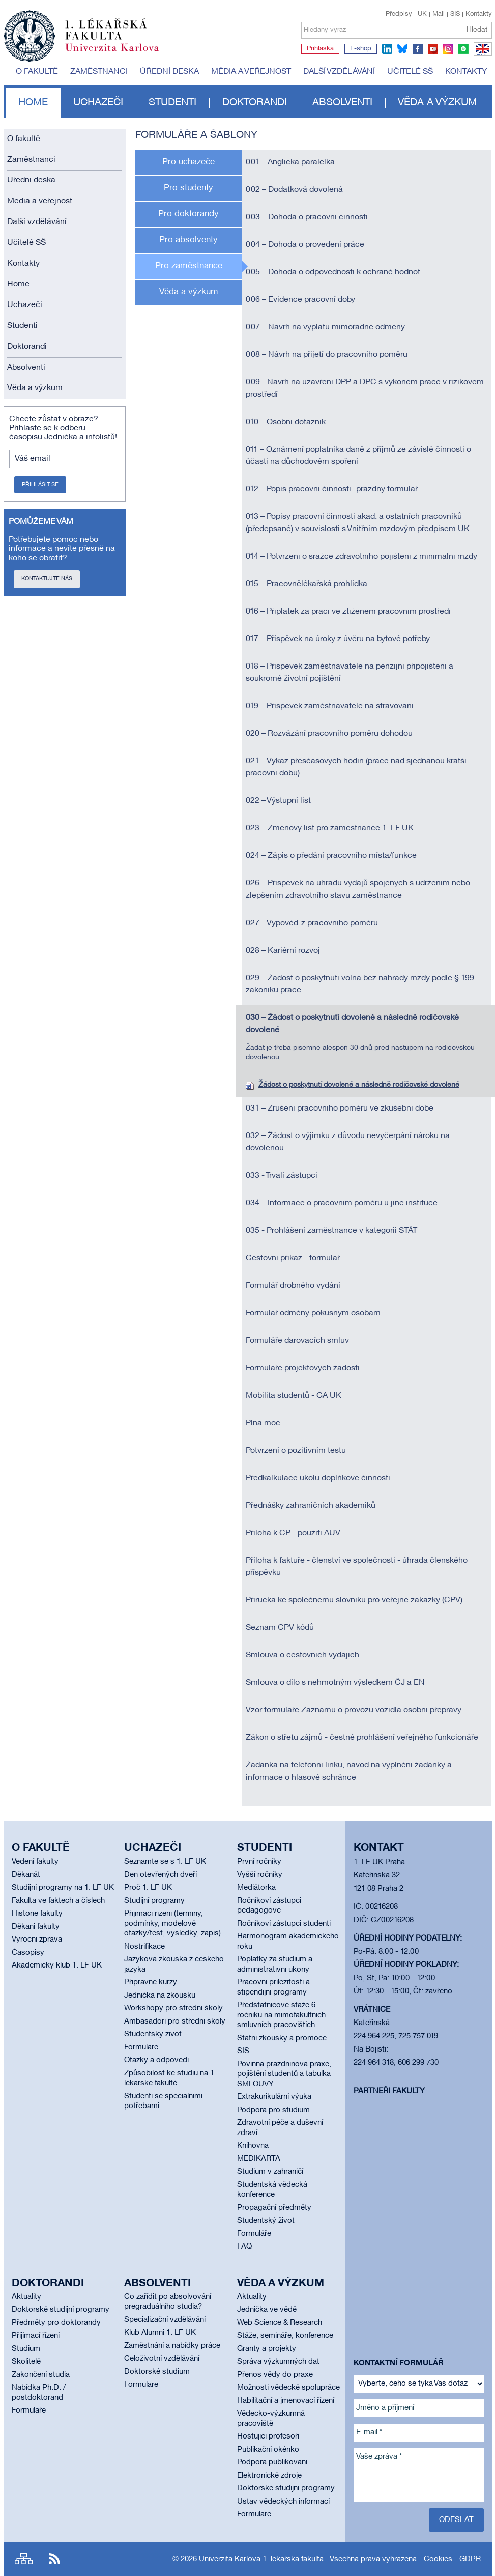  Describe the element at coordinates (35, 1861) in the screenshot. I see `Vedení fakulty` at that location.